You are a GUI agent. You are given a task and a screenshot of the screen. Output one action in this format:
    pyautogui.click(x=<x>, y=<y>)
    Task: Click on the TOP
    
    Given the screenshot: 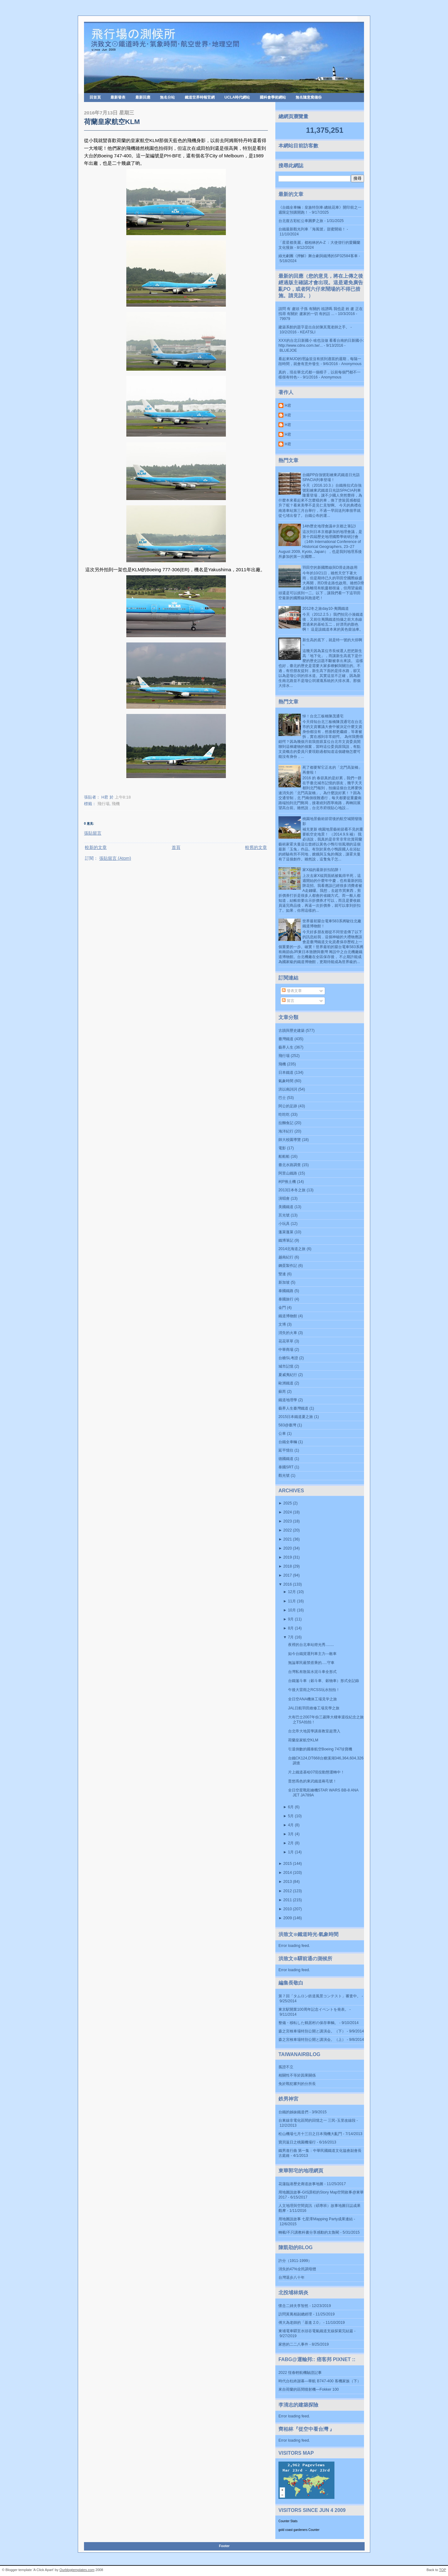 What is the action you would take?
    pyautogui.click(x=442, y=2570)
    